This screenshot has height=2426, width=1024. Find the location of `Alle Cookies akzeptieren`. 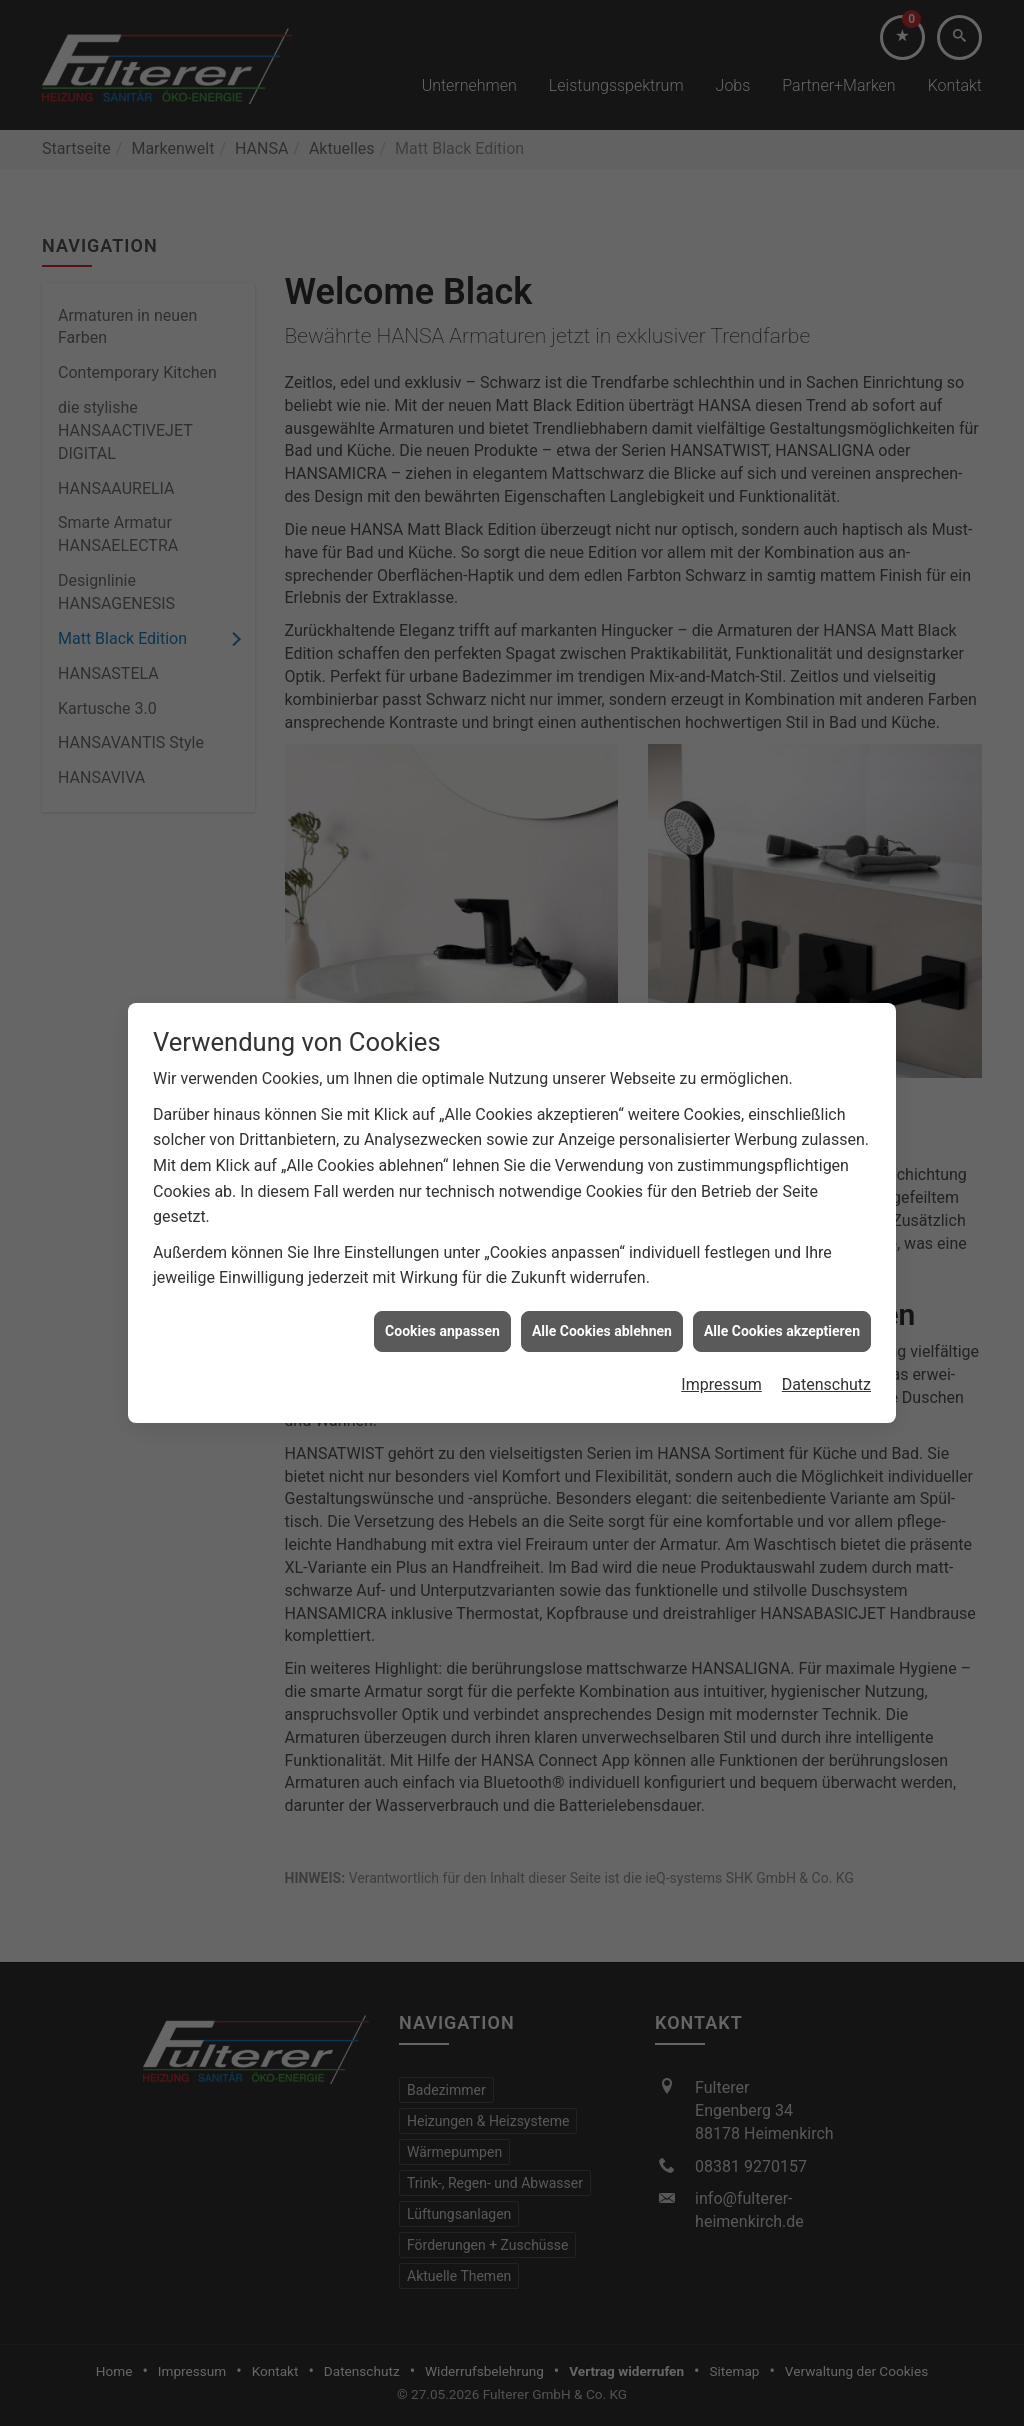

Alle Cookies akzeptieren is located at coordinates (782, 1284).